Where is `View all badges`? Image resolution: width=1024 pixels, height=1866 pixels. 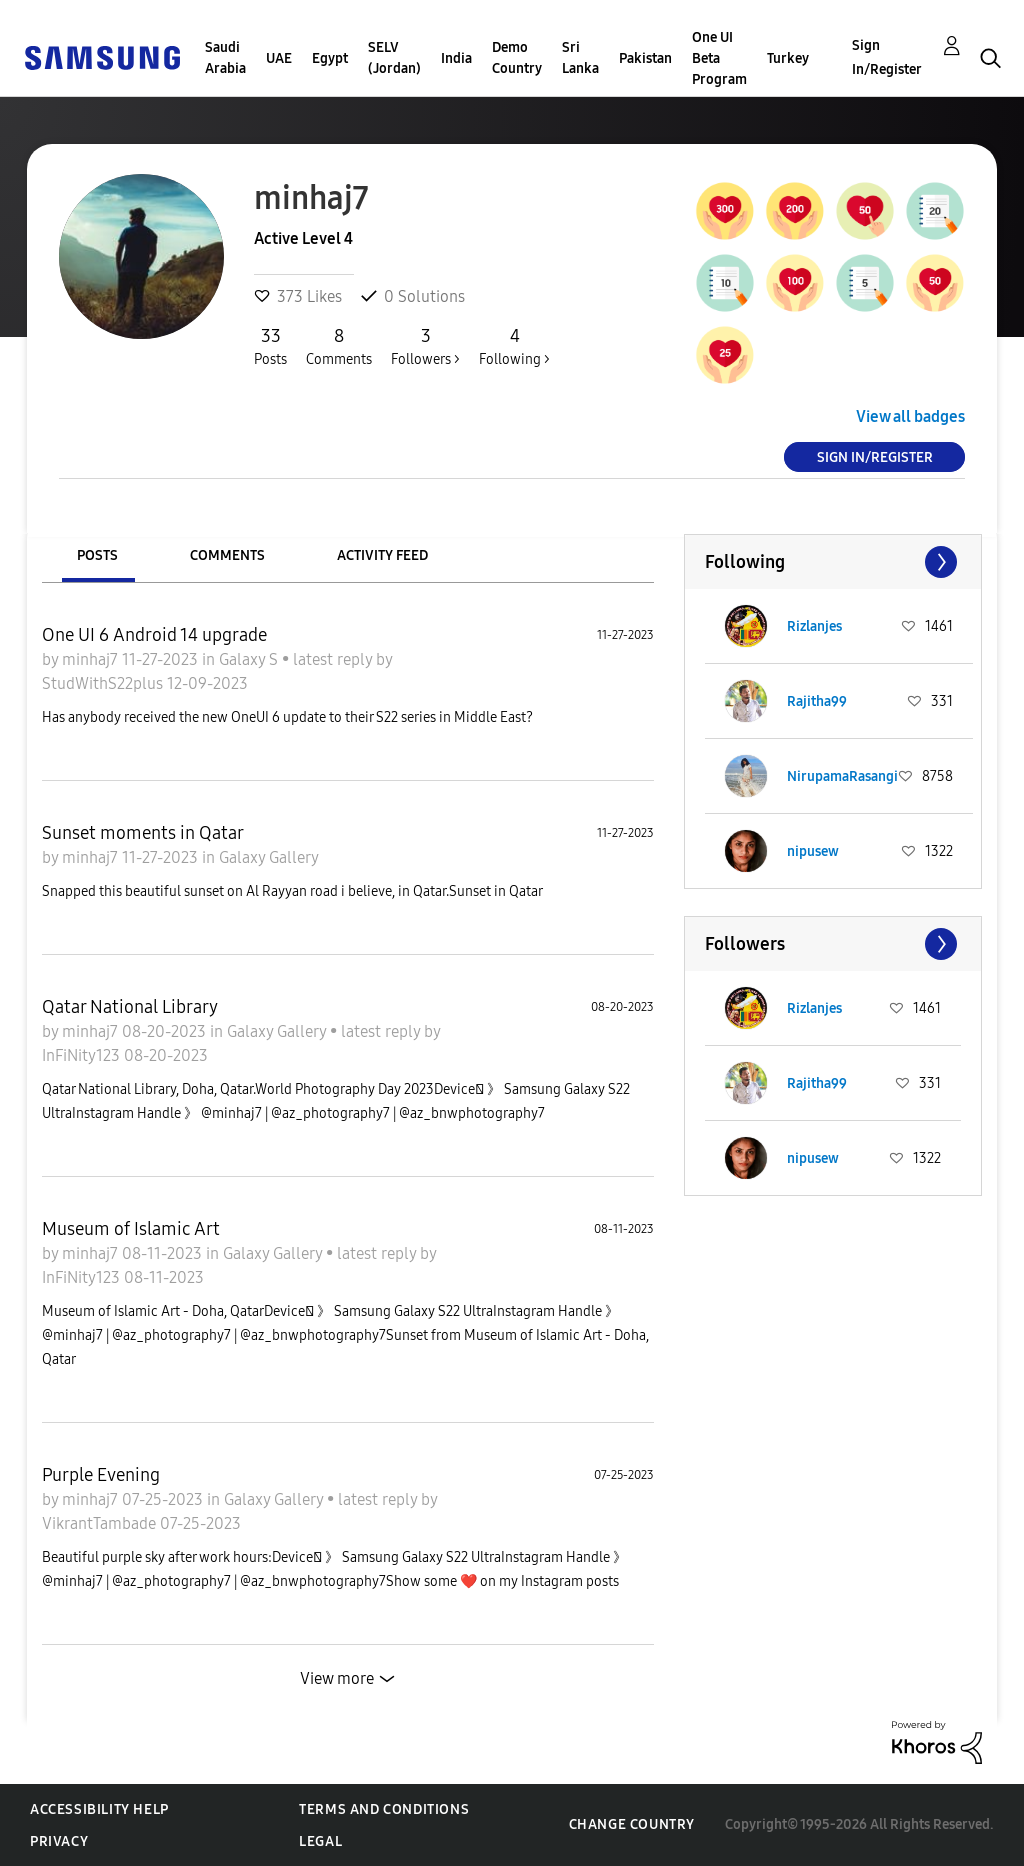 View all badges is located at coordinates (910, 416).